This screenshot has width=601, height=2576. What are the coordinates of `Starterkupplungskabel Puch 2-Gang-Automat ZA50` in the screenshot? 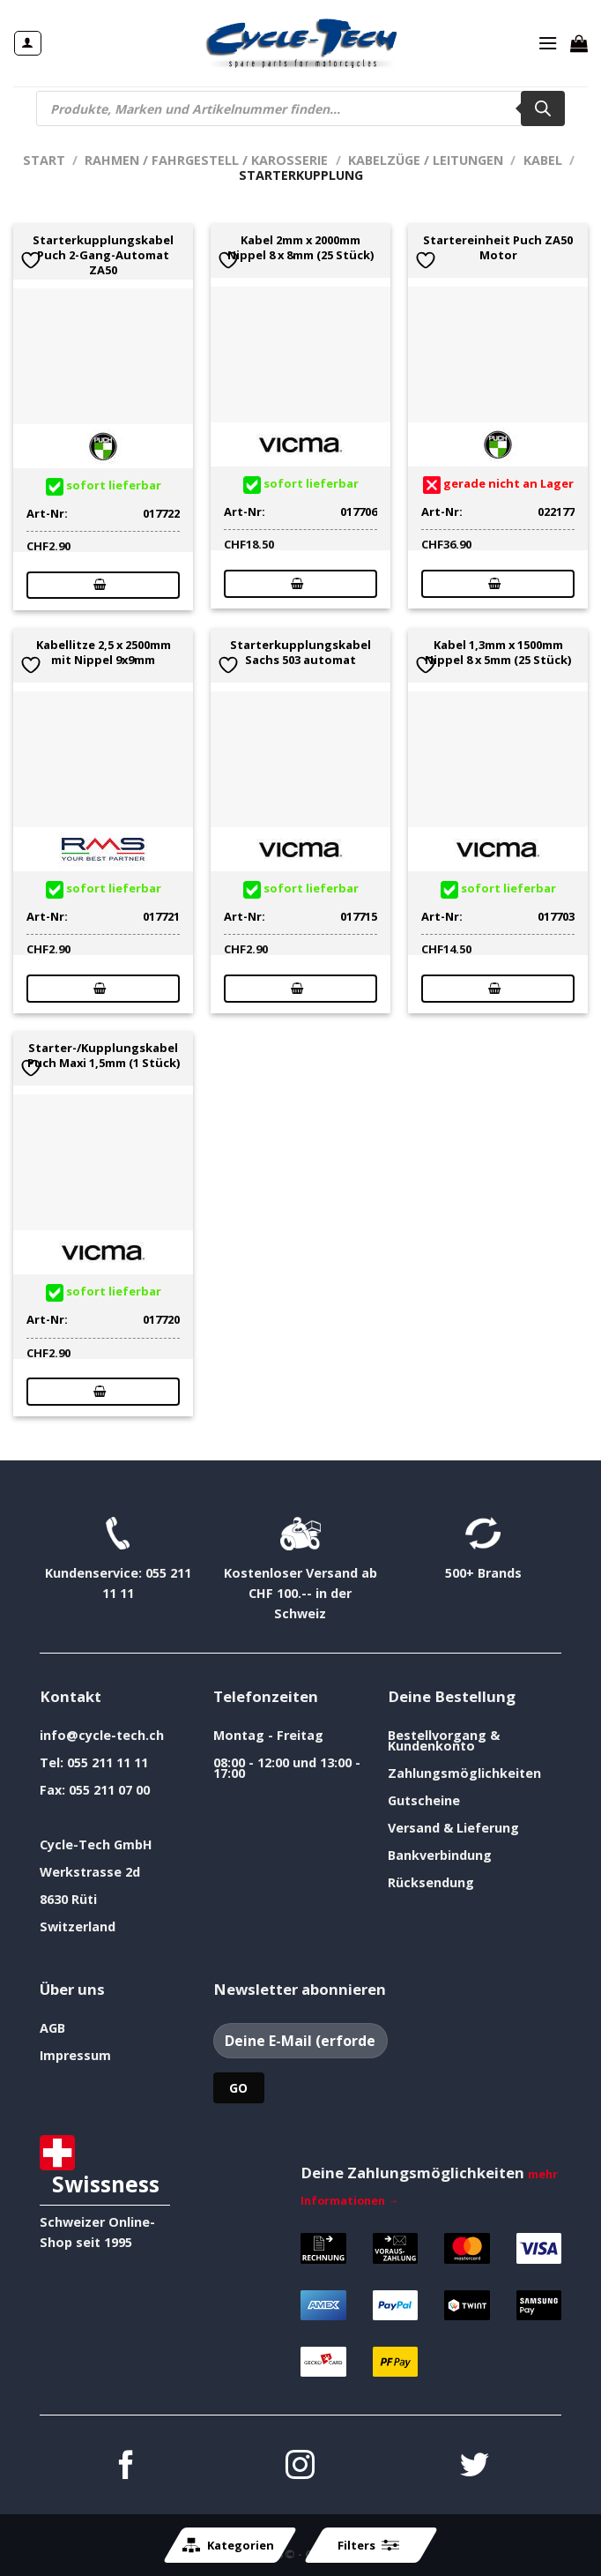 It's located at (103, 255).